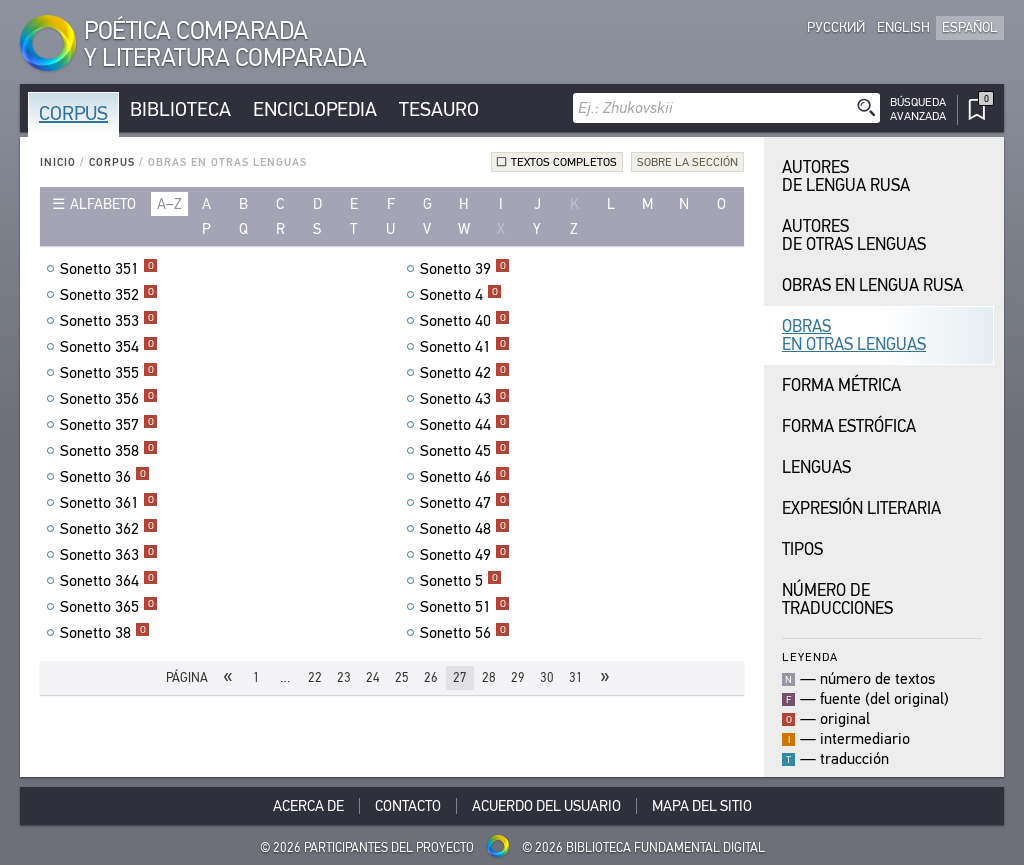 This screenshot has height=865, width=1024. Describe the element at coordinates (465, 451) in the screenshot. I see `Sonetto 45` at that location.